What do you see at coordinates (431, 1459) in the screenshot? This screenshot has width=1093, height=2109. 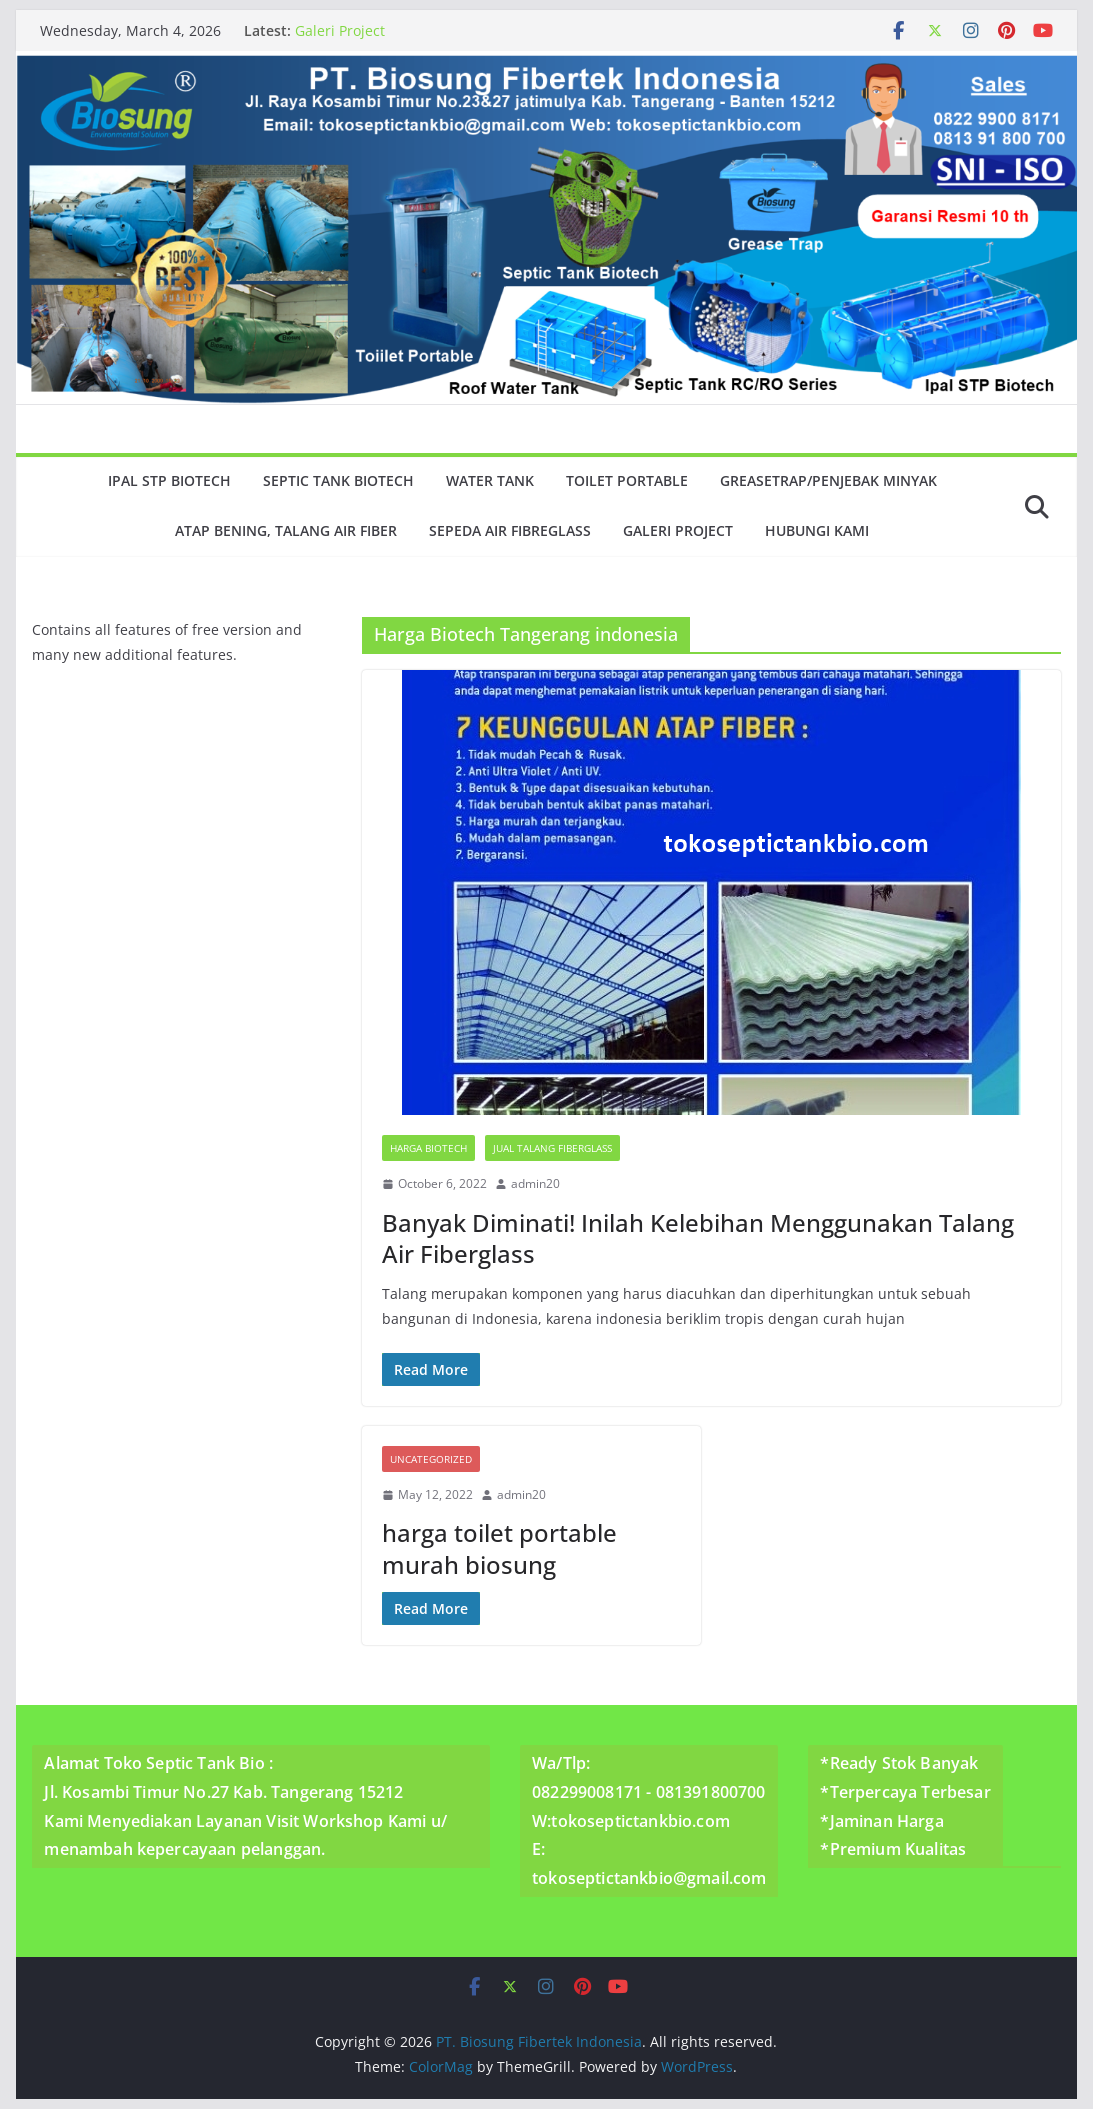 I see `Uncategorized` at bounding box center [431, 1459].